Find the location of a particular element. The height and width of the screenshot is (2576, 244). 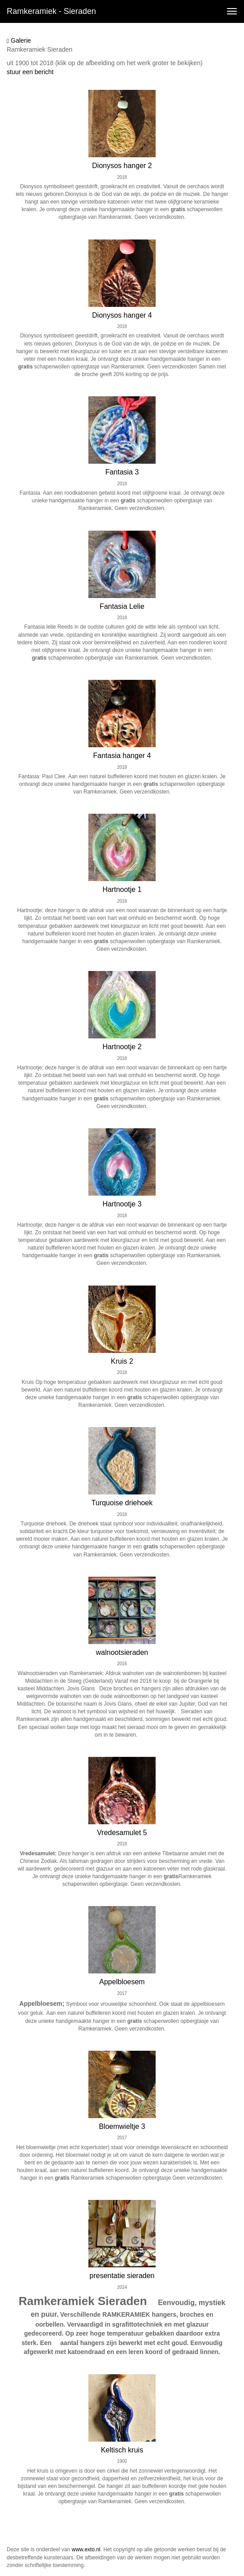

Galerie is located at coordinates (19, 40).